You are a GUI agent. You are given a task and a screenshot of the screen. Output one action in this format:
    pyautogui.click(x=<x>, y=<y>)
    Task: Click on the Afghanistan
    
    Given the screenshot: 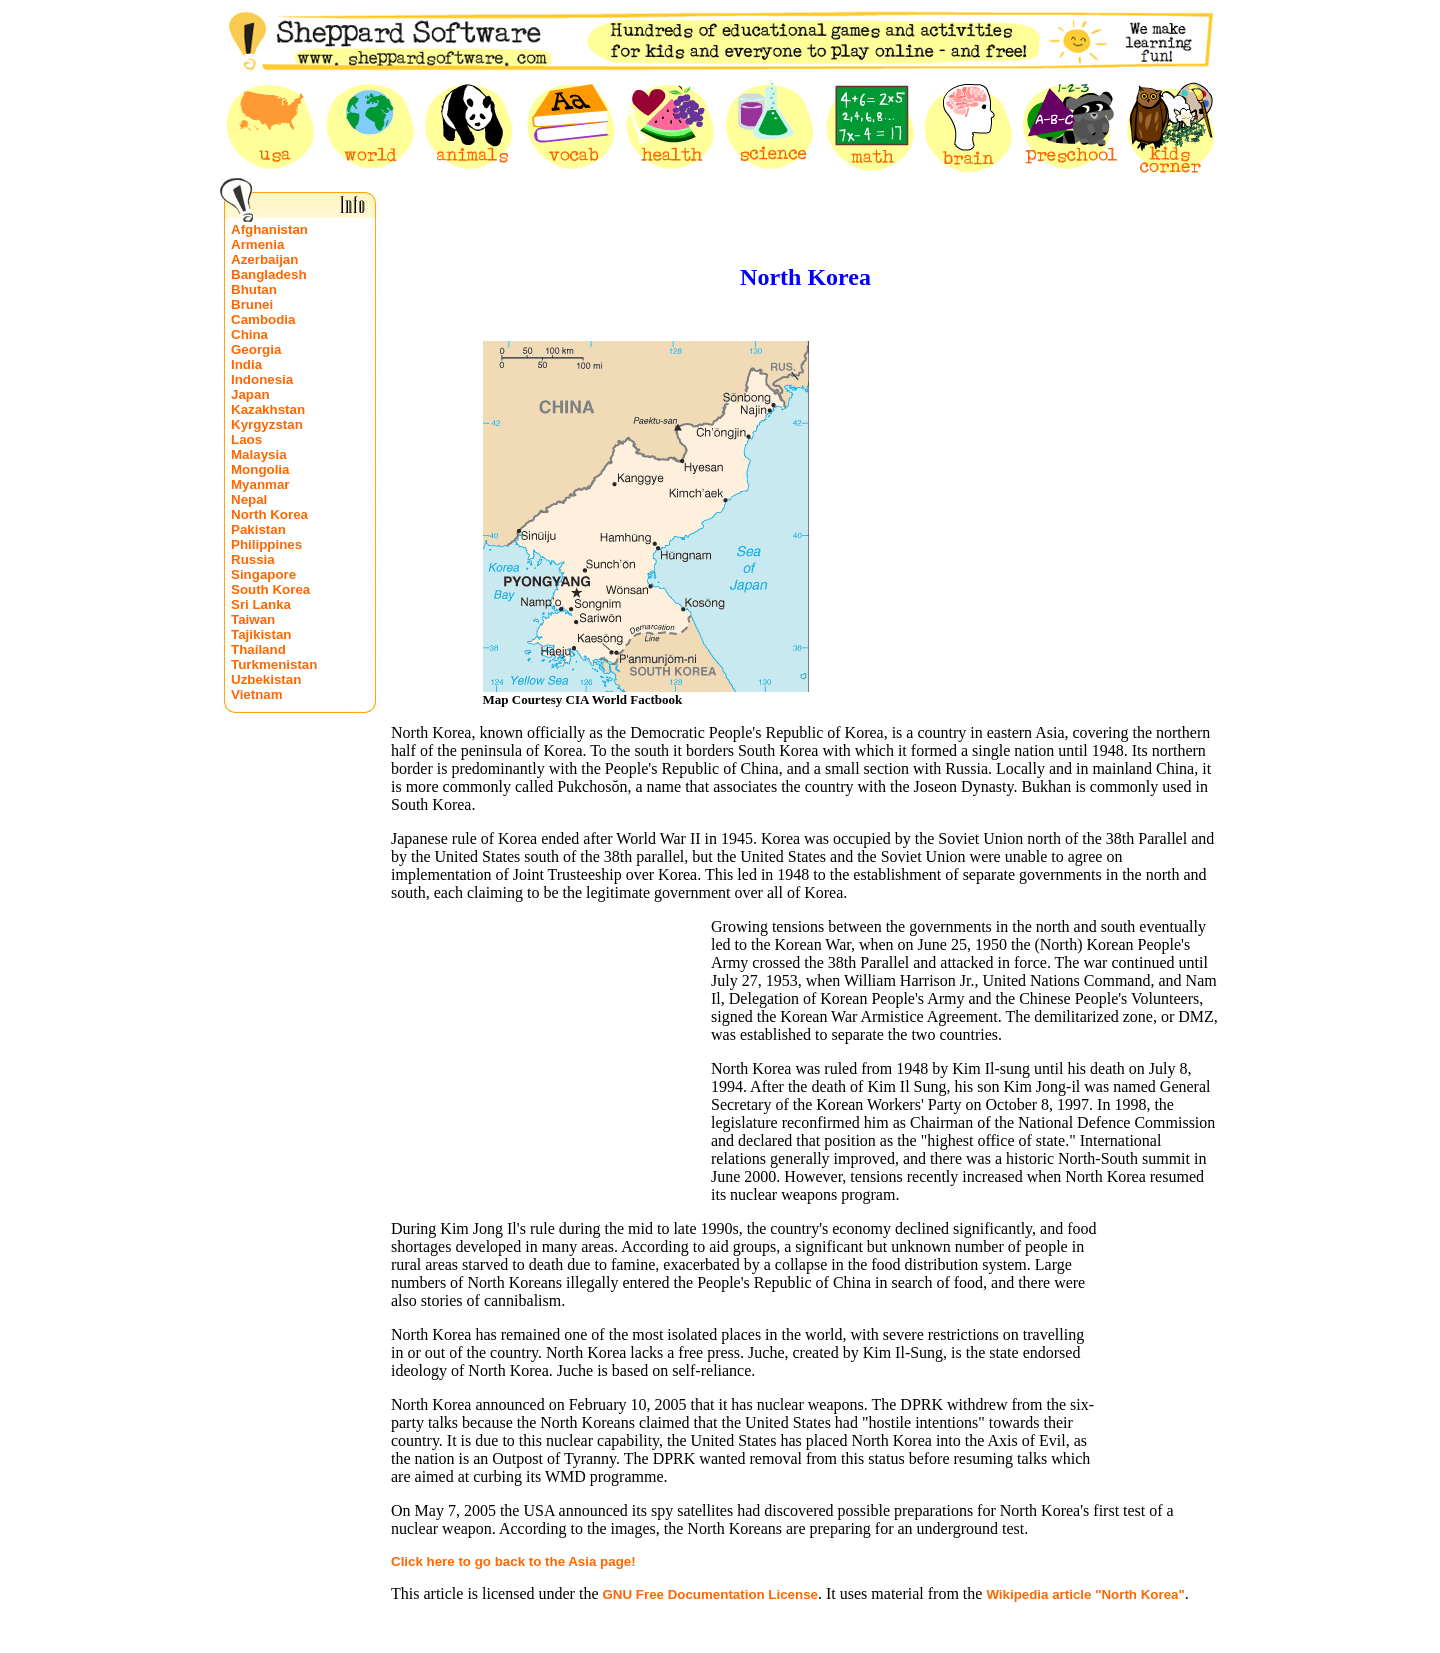 What is the action you would take?
    pyautogui.click(x=269, y=229)
    